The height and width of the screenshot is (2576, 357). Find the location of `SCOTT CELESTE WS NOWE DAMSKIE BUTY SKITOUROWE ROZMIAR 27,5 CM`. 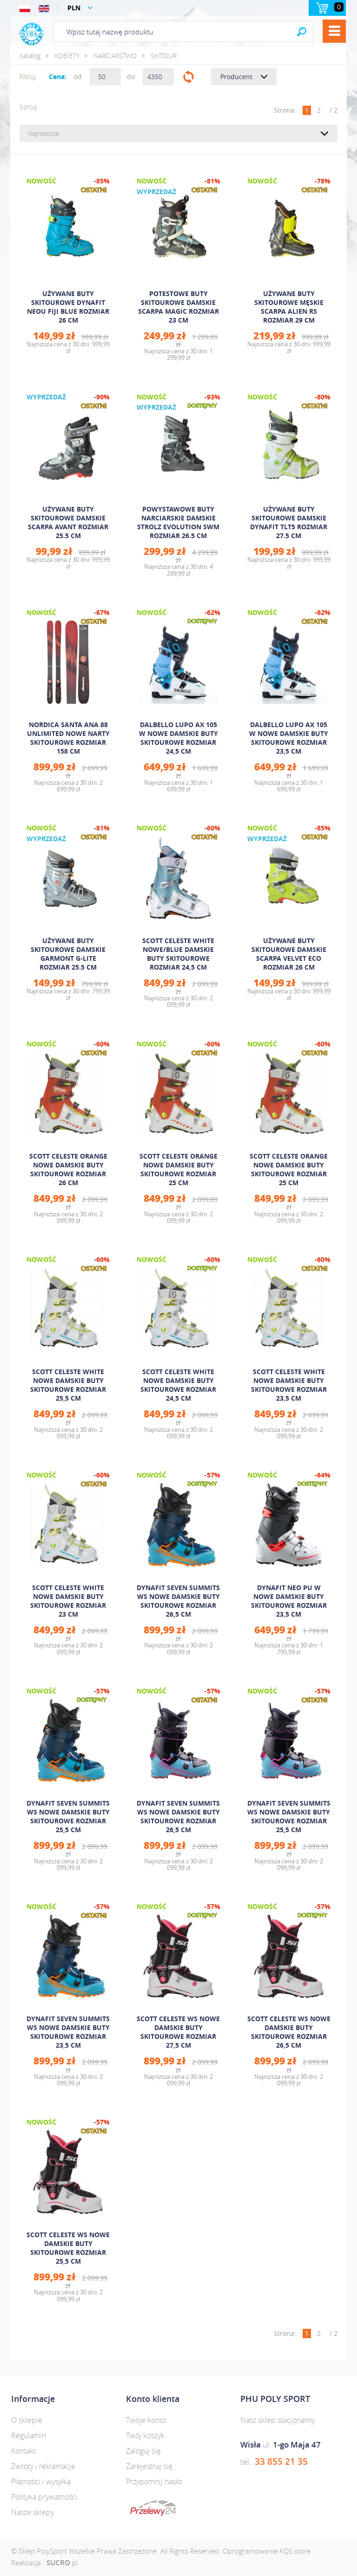

SCOTT CELESTE WS NOWE DAMSKIE BUTY SKITOUROWE ROZMIAR 27,5 CM is located at coordinates (178, 2032).